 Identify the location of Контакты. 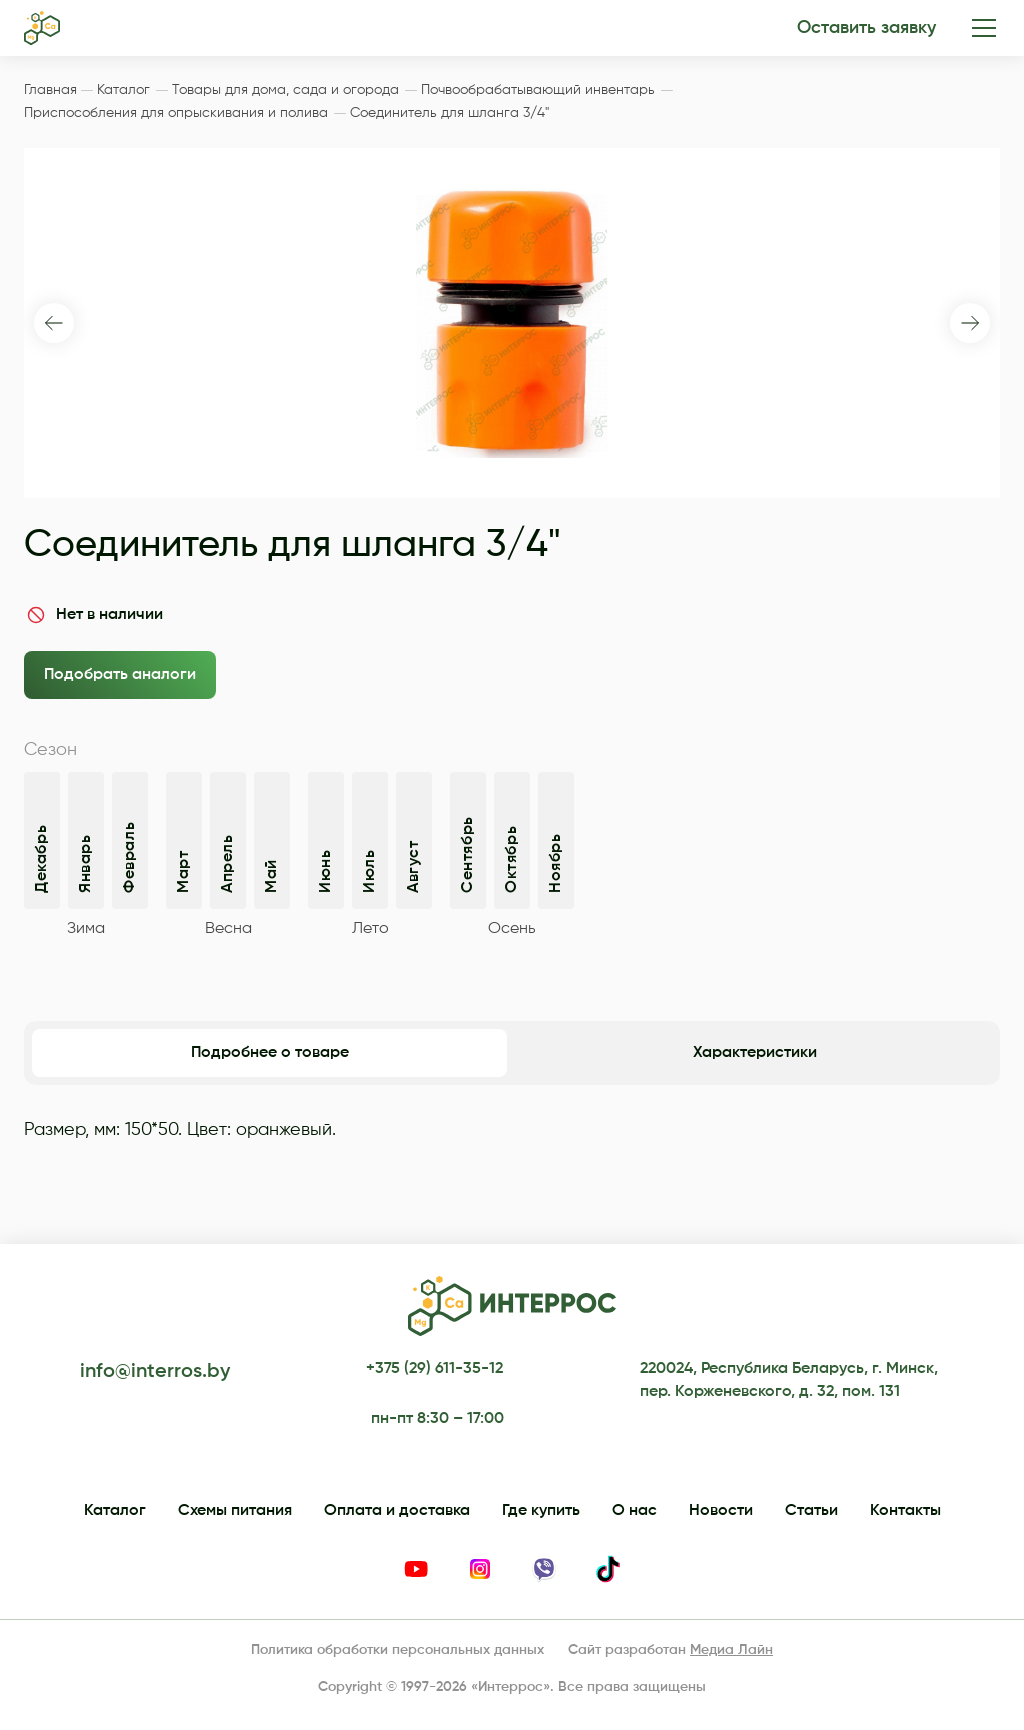
(905, 1511).